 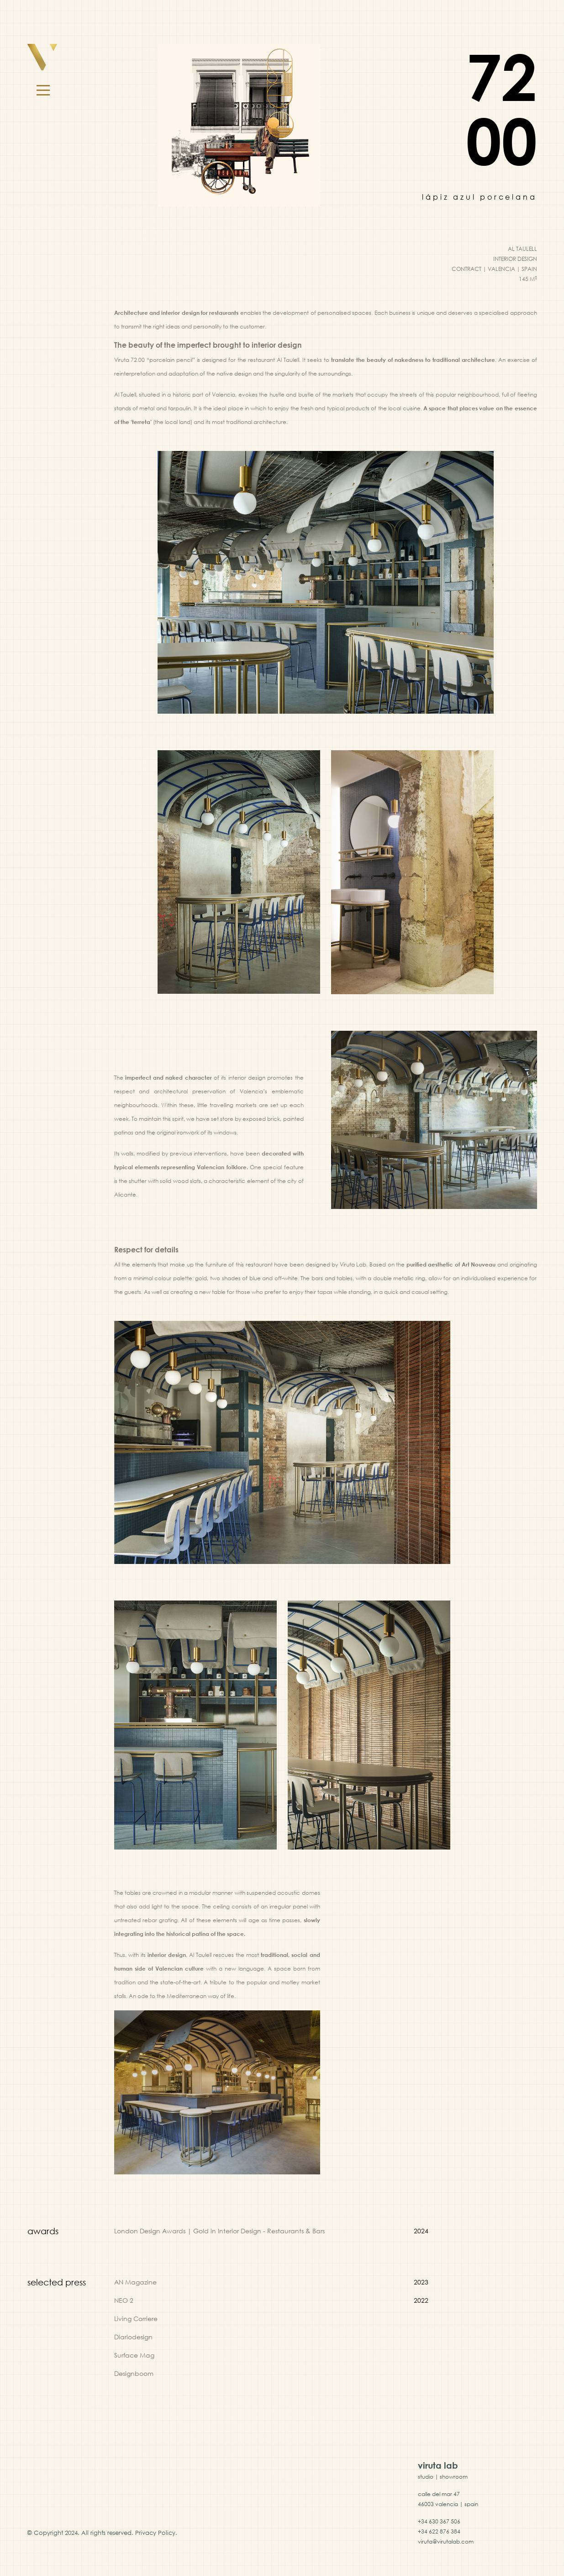 What do you see at coordinates (136, 2318) in the screenshot?
I see `Living Corriere` at bounding box center [136, 2318].